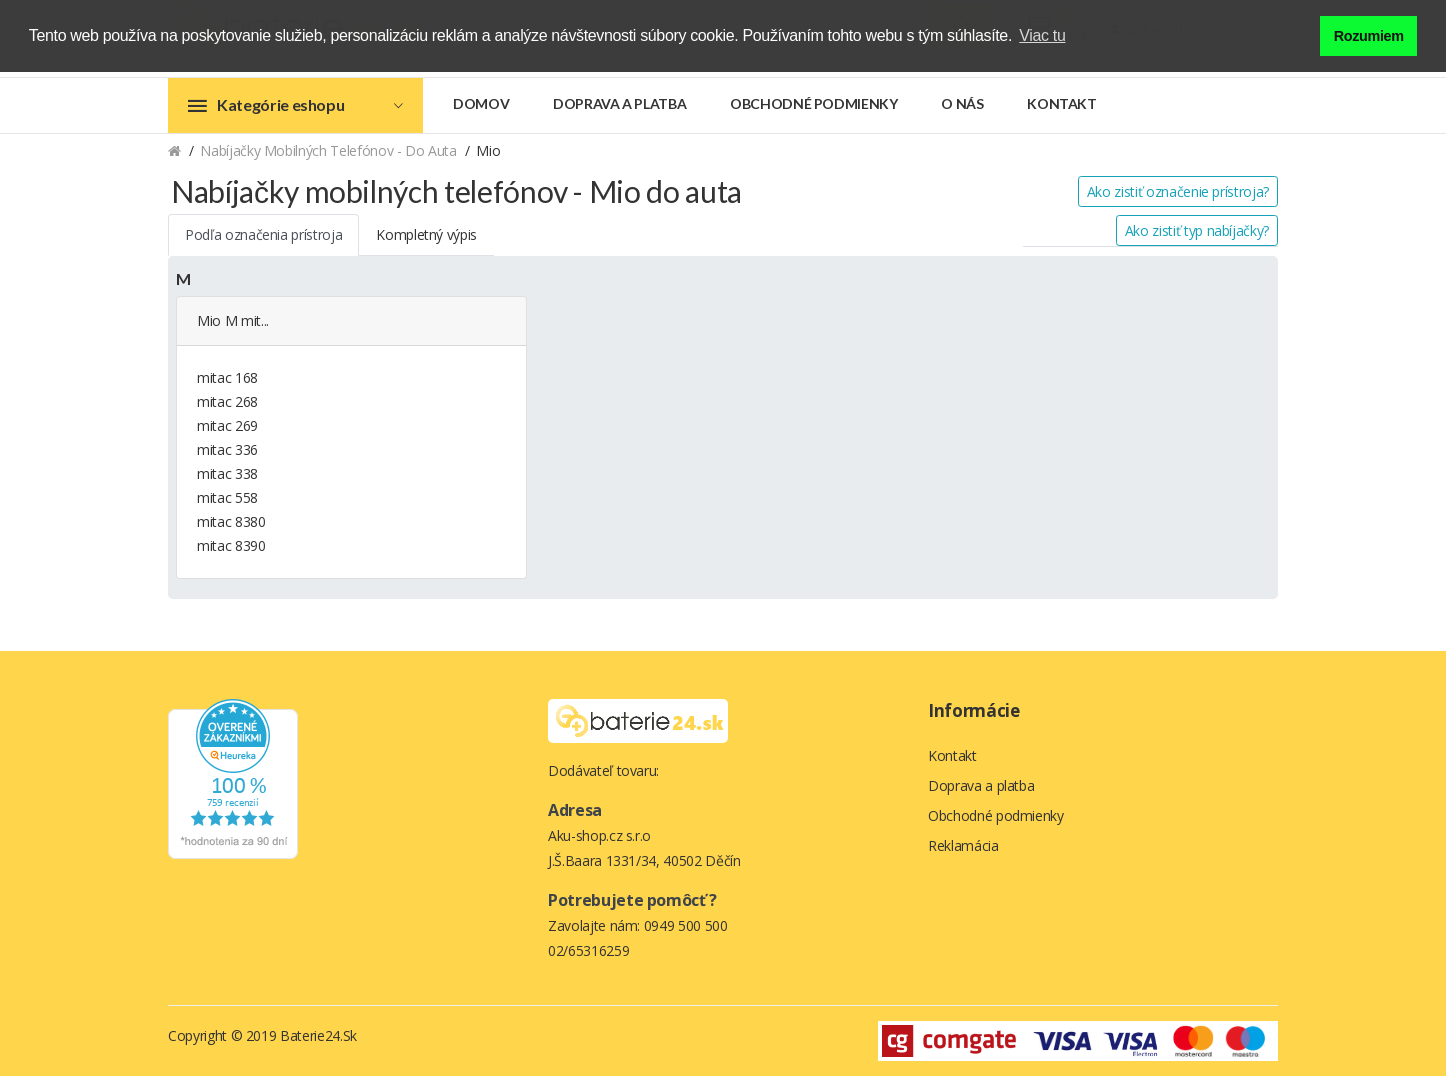 The width and height of the screenshot is (1446, 1076). I want to click on Reklamácia, so click(963, 845).